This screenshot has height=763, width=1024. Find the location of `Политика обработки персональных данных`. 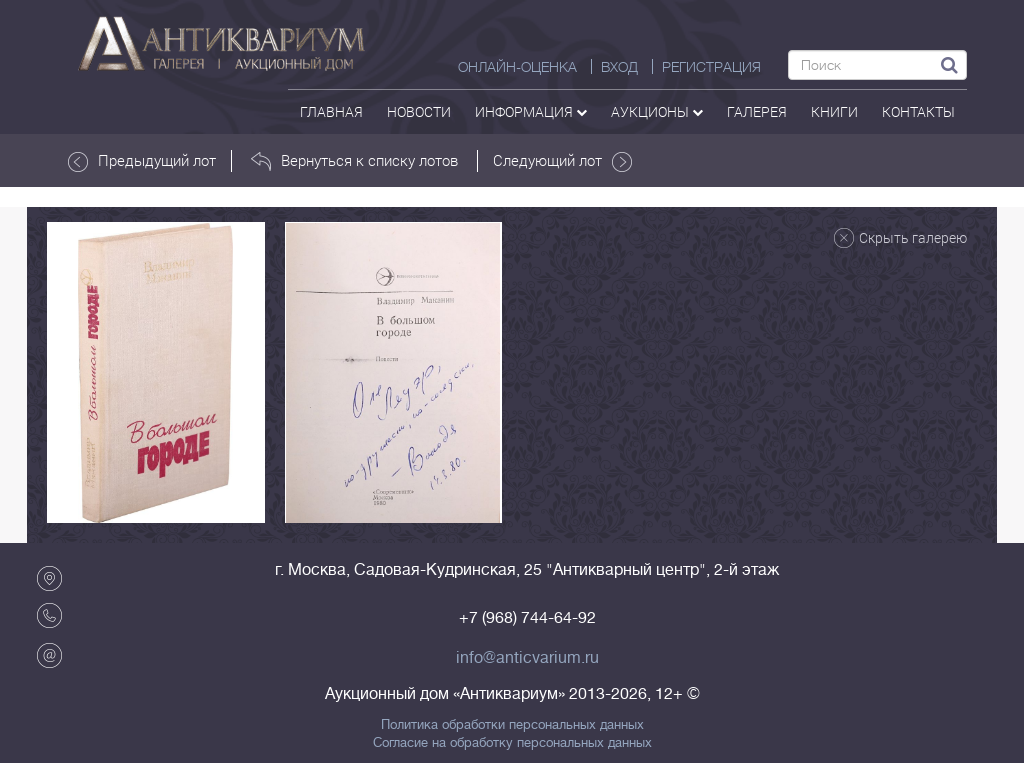

Политика обработки персональных данных is located at coordinates (512, 725).